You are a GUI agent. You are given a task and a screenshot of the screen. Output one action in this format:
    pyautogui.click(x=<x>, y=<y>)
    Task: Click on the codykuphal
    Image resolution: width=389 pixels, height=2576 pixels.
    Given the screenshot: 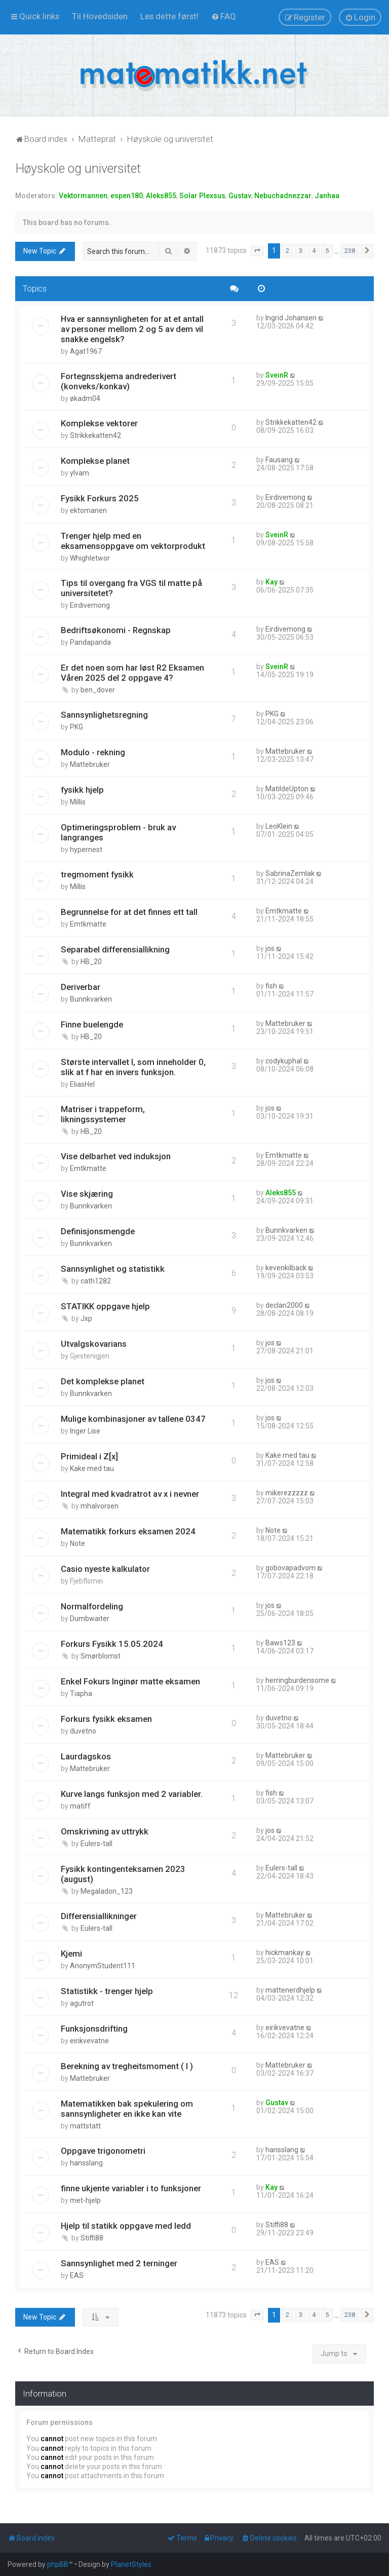 What is the action you would take?
    pyautogui.click(x=283, y=1061)
    